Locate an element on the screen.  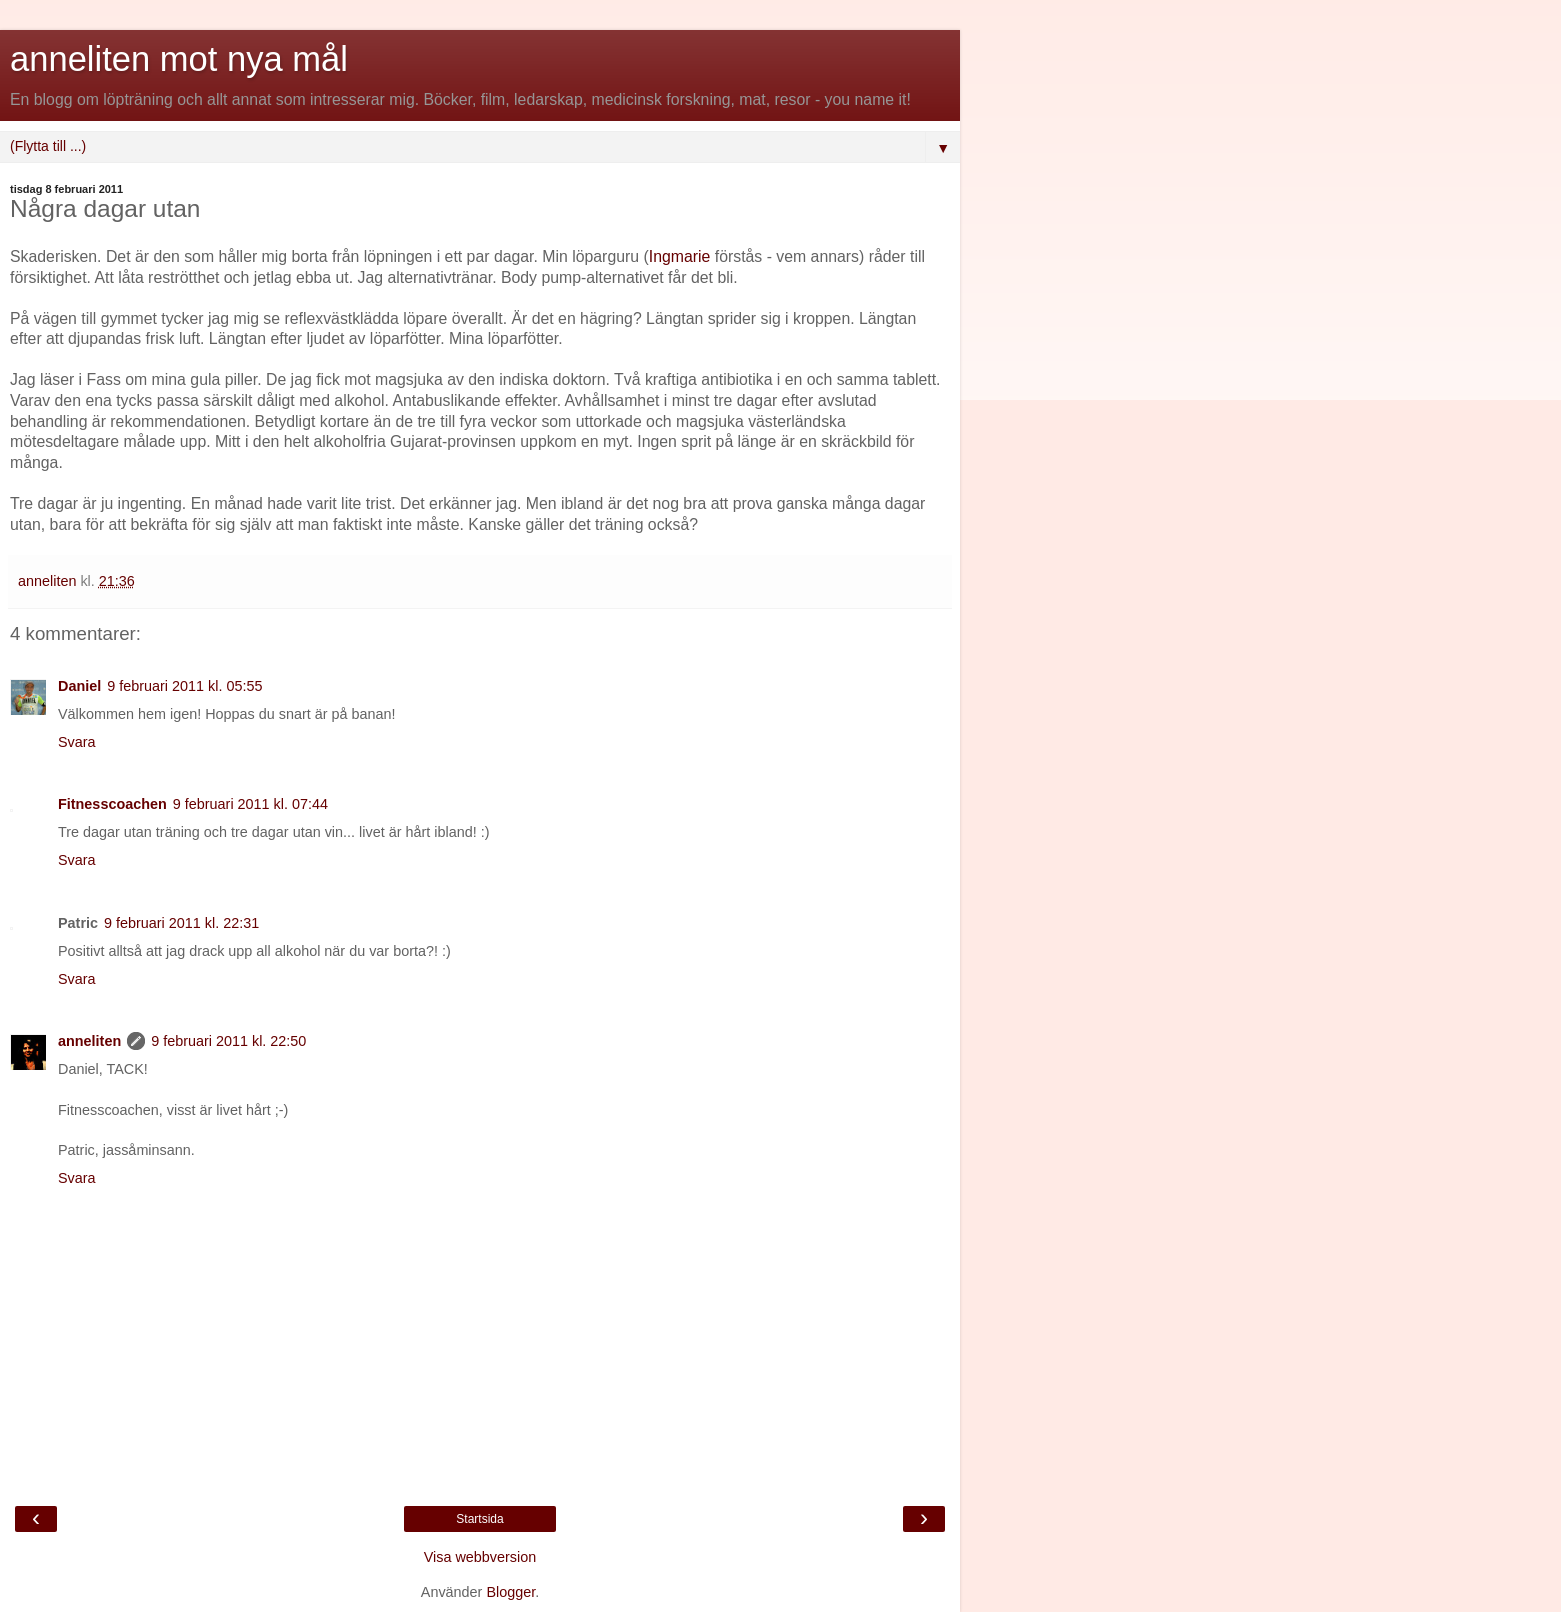
anneliten is located at coordinates (89, 1041).